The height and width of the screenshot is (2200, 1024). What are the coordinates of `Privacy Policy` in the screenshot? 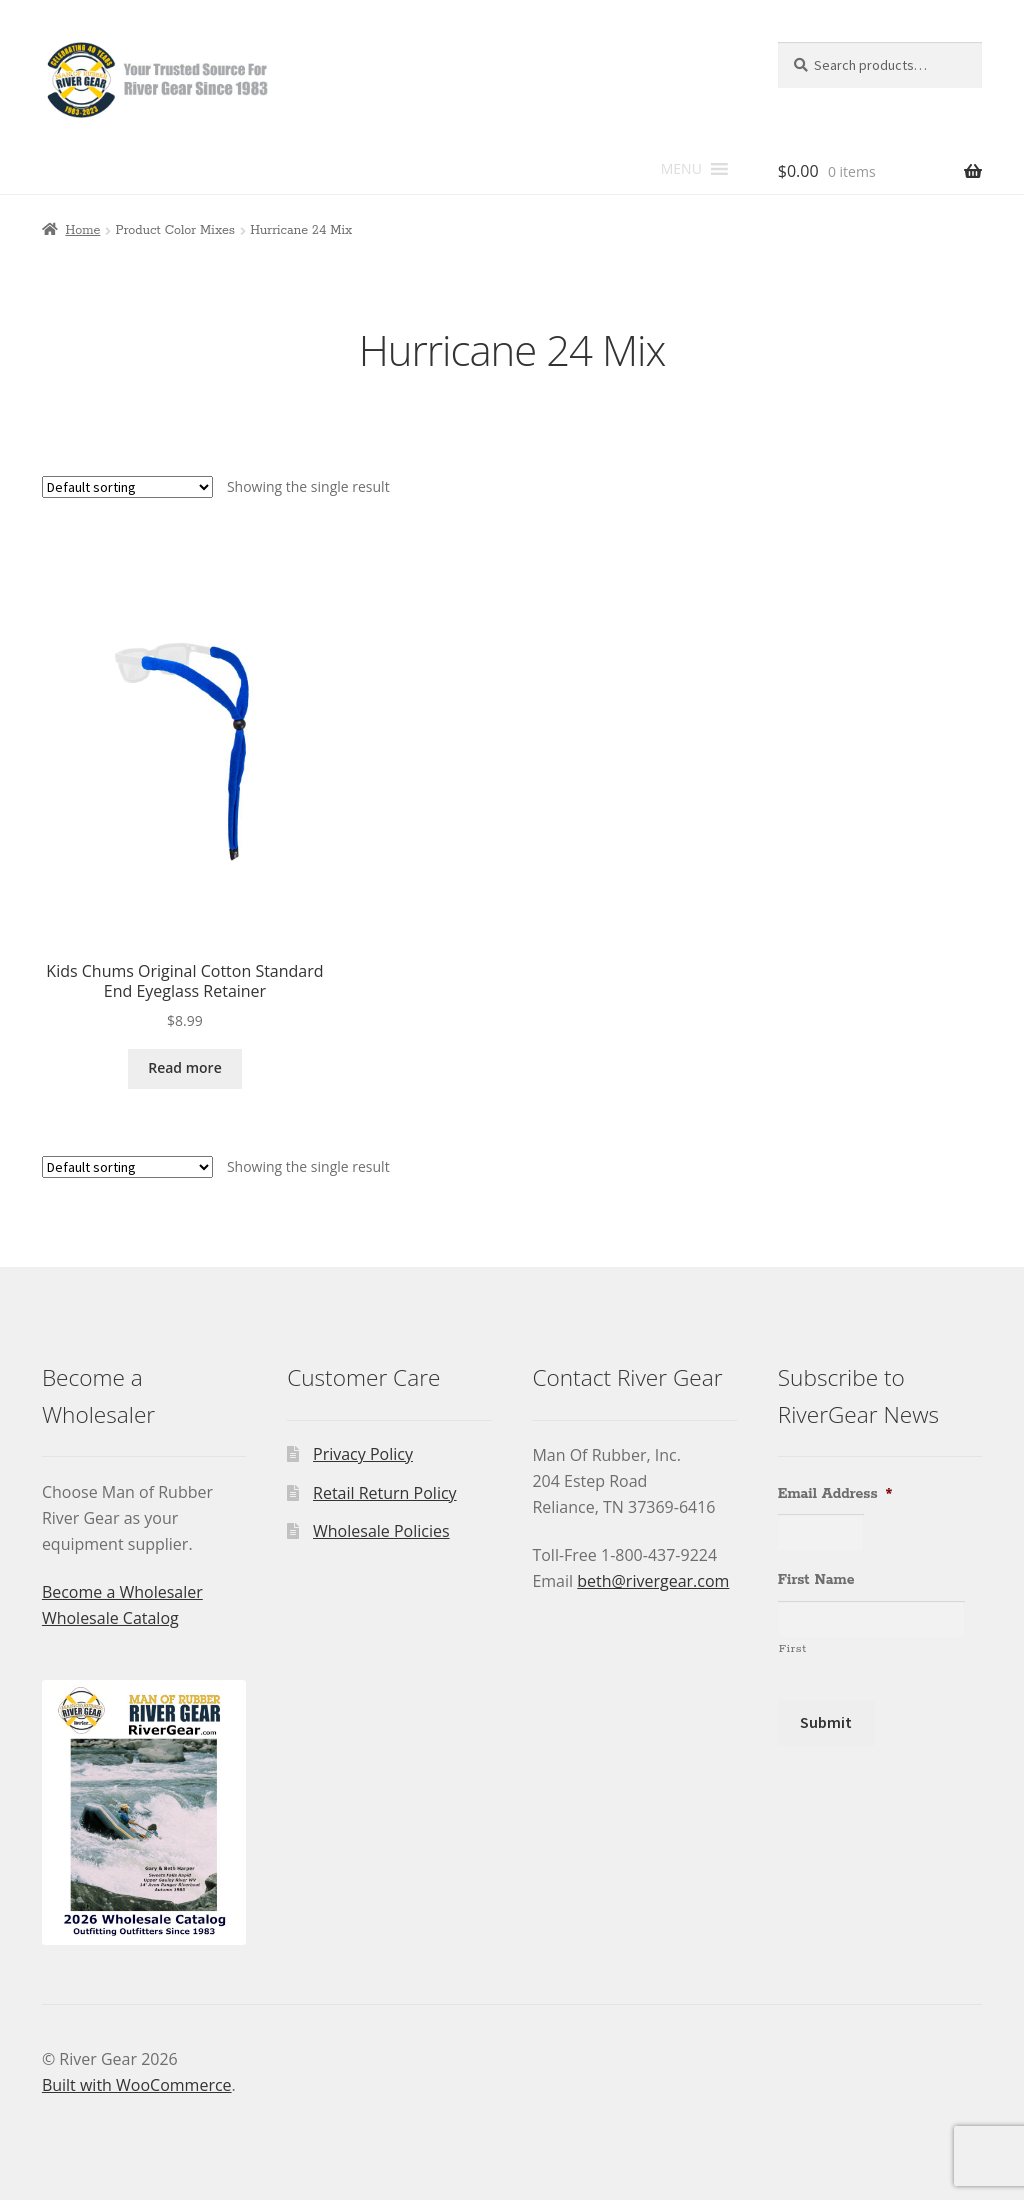 It's located at (363, 1454).